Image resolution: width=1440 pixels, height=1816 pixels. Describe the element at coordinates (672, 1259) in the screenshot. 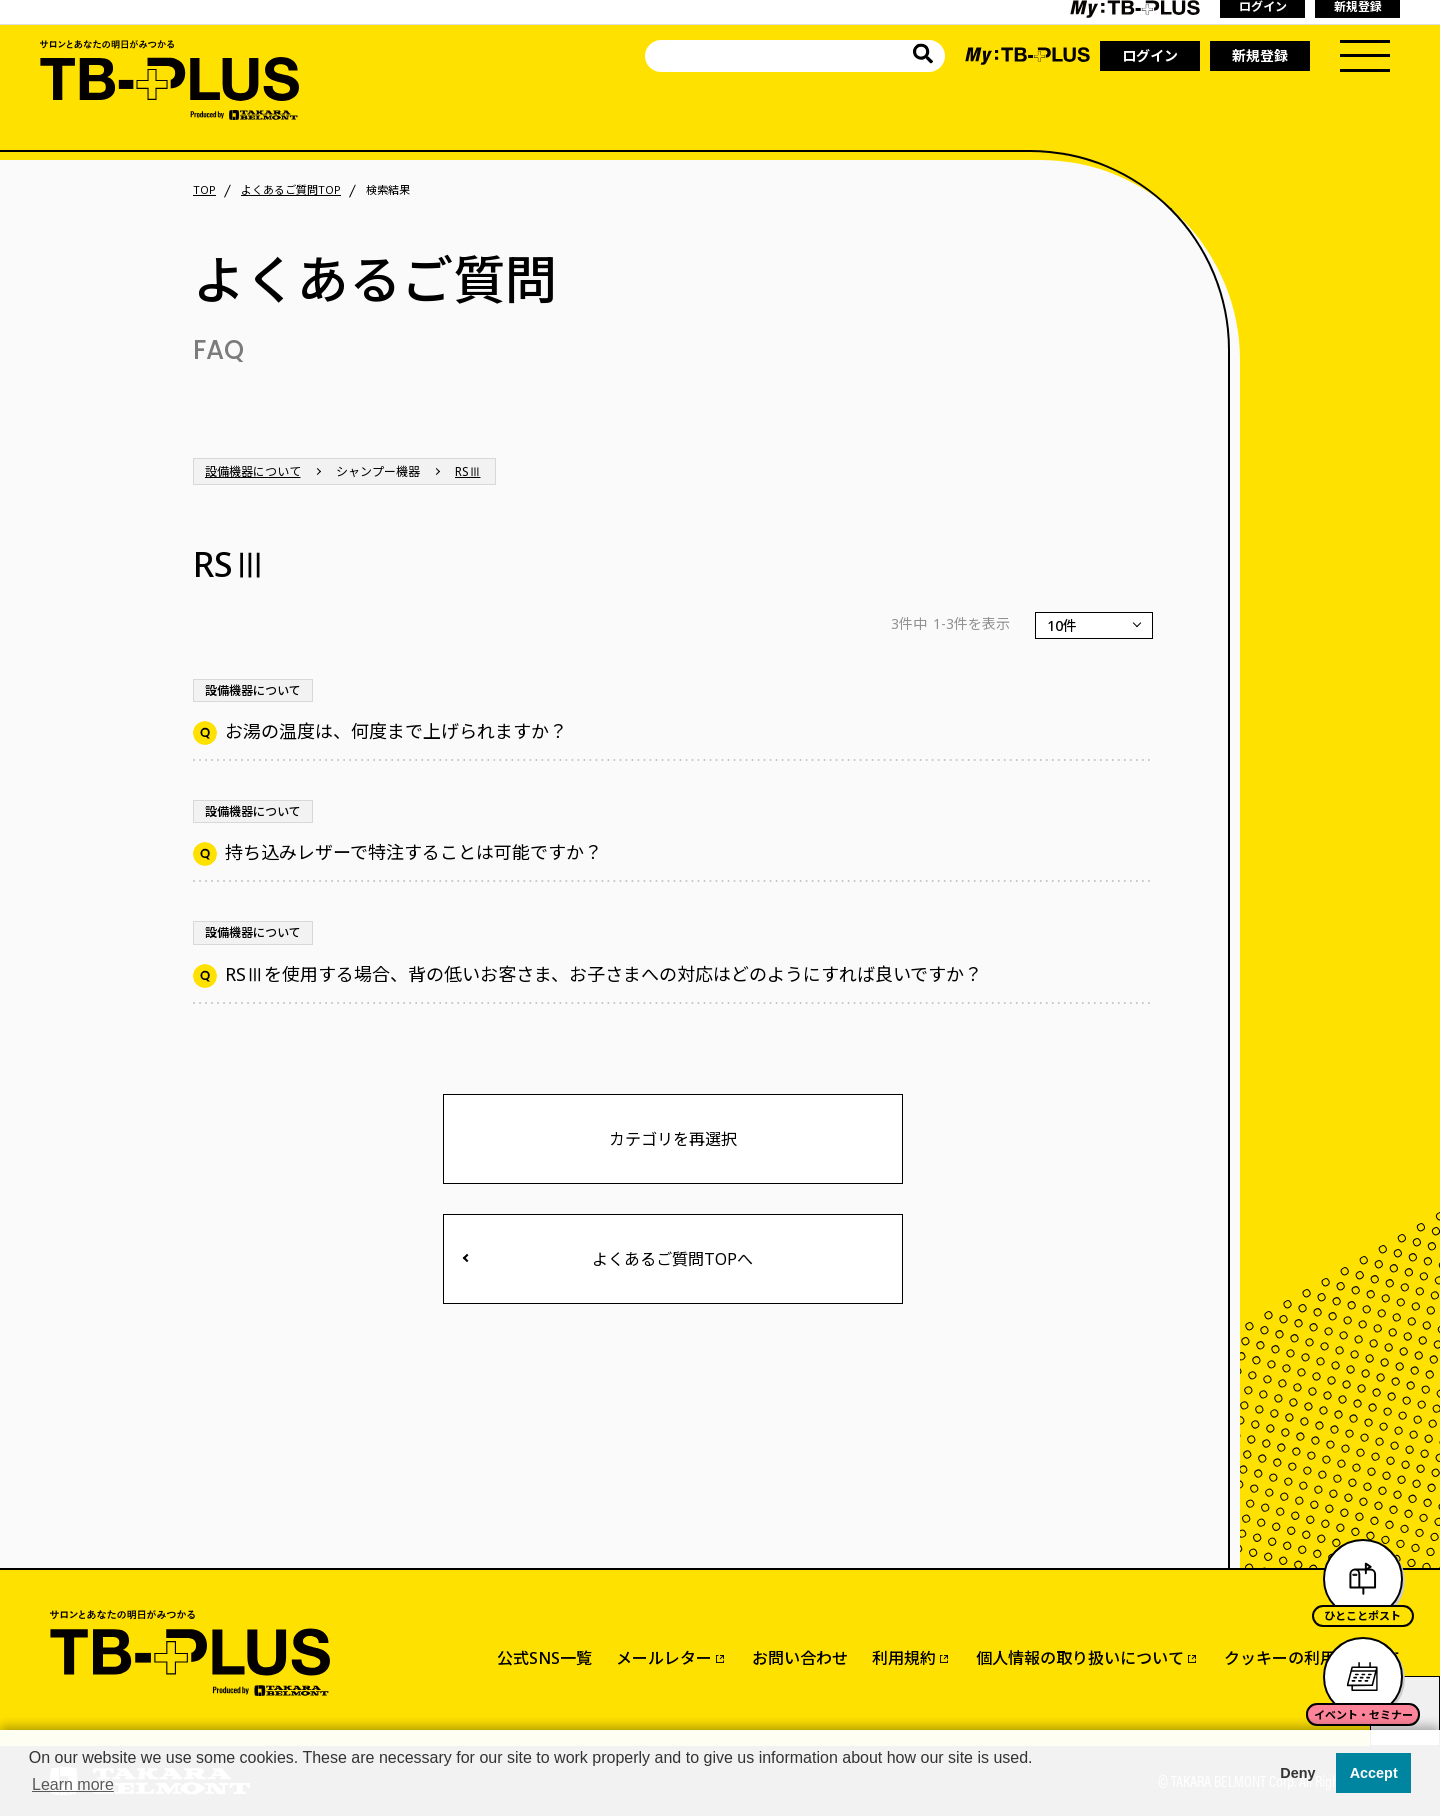

I see `よくあるご質問TOPへ` at that location.